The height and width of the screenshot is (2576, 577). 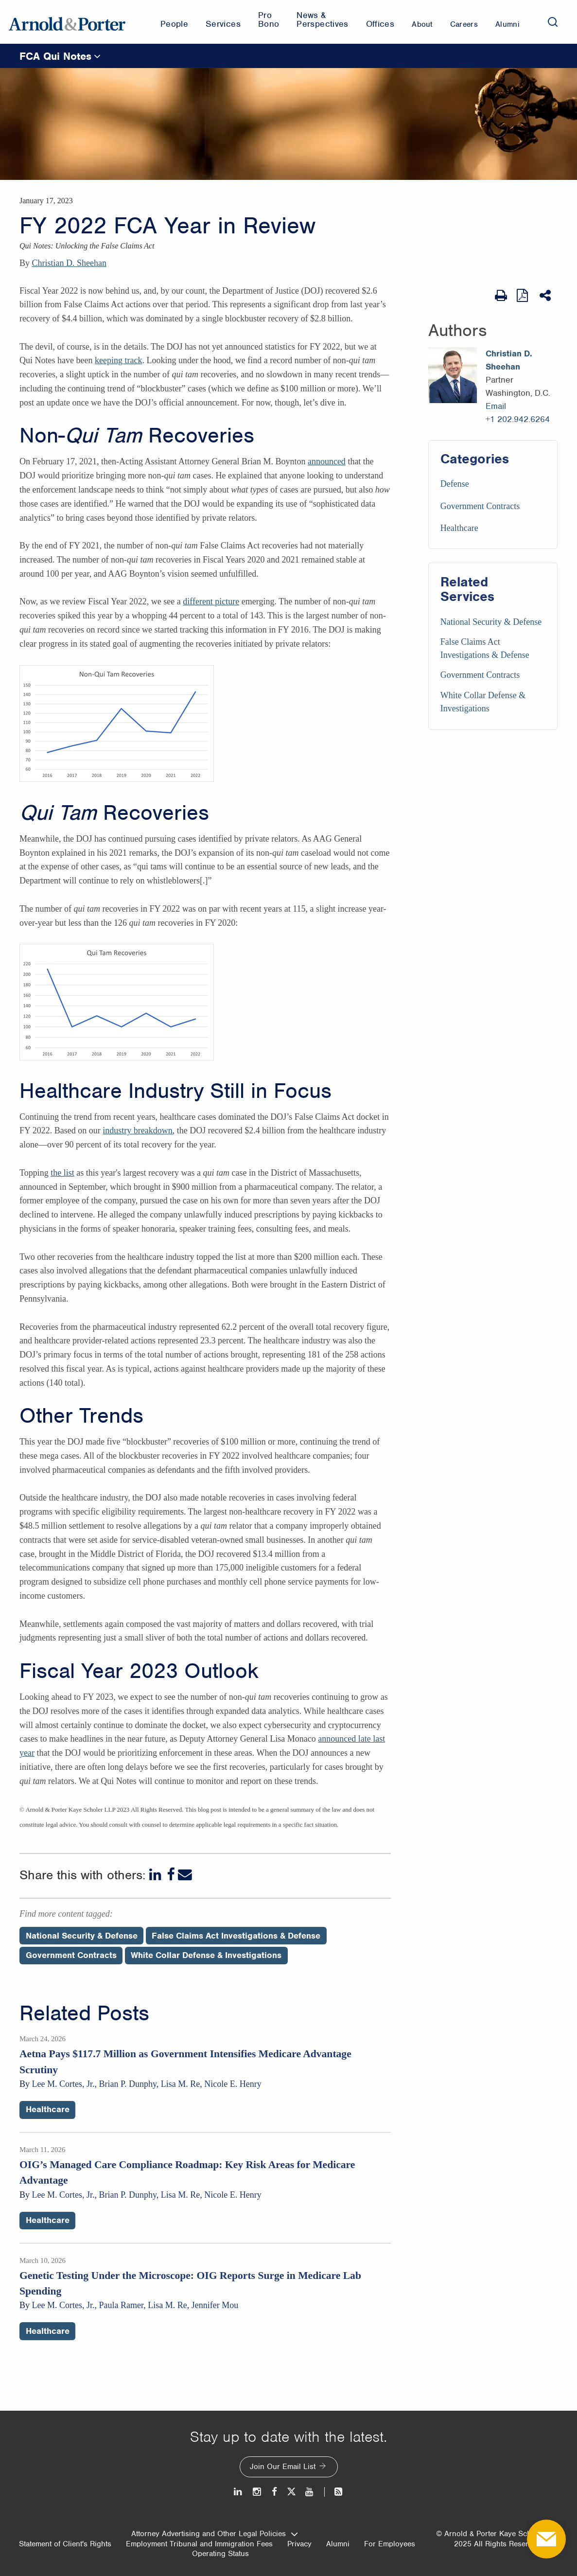 What do you see at coordinates (199, 2544) in the screenshot?
I see `Employment Tribunal and Immigration Fees` at bounding box center [199, 2544].